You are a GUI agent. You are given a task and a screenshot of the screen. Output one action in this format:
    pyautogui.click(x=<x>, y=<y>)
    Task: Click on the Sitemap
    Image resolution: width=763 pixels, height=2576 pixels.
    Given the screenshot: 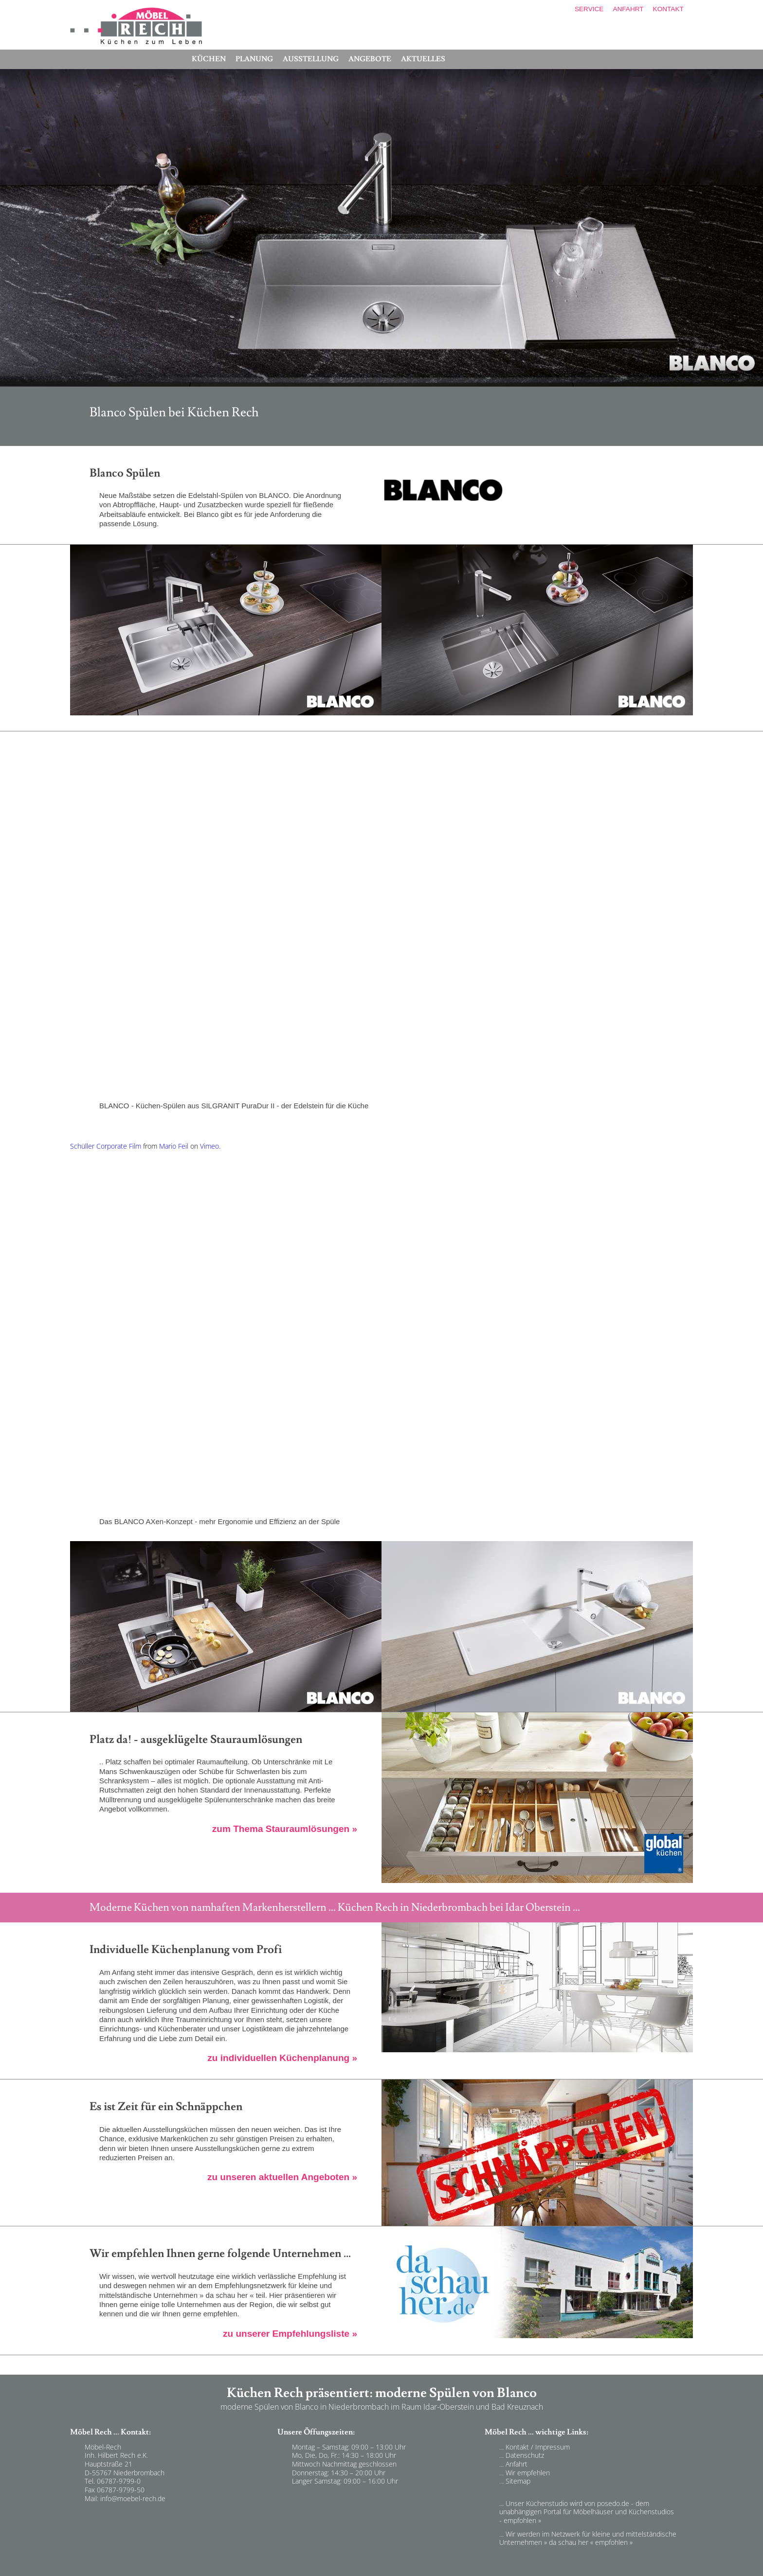 What is the action you would take?
    pyautogui.click(x=518, y=2481)
    